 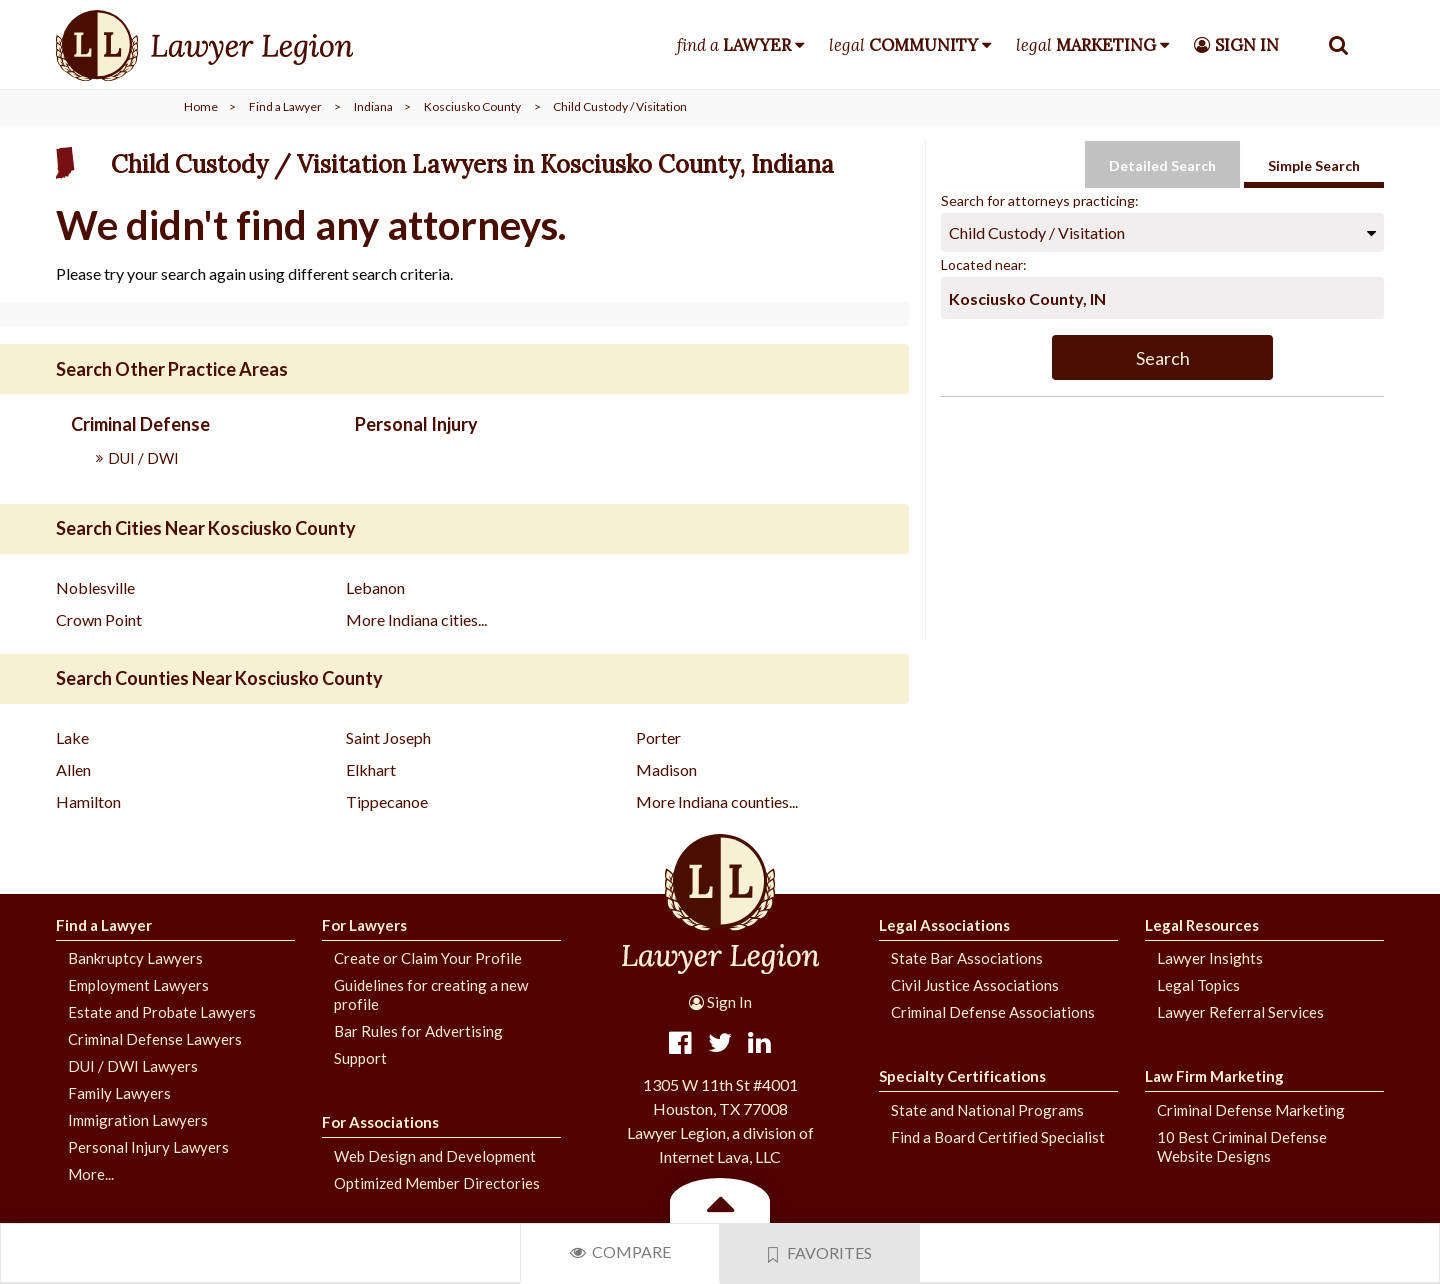 I want to click on Simple Search, so click(x=1314, y=165).